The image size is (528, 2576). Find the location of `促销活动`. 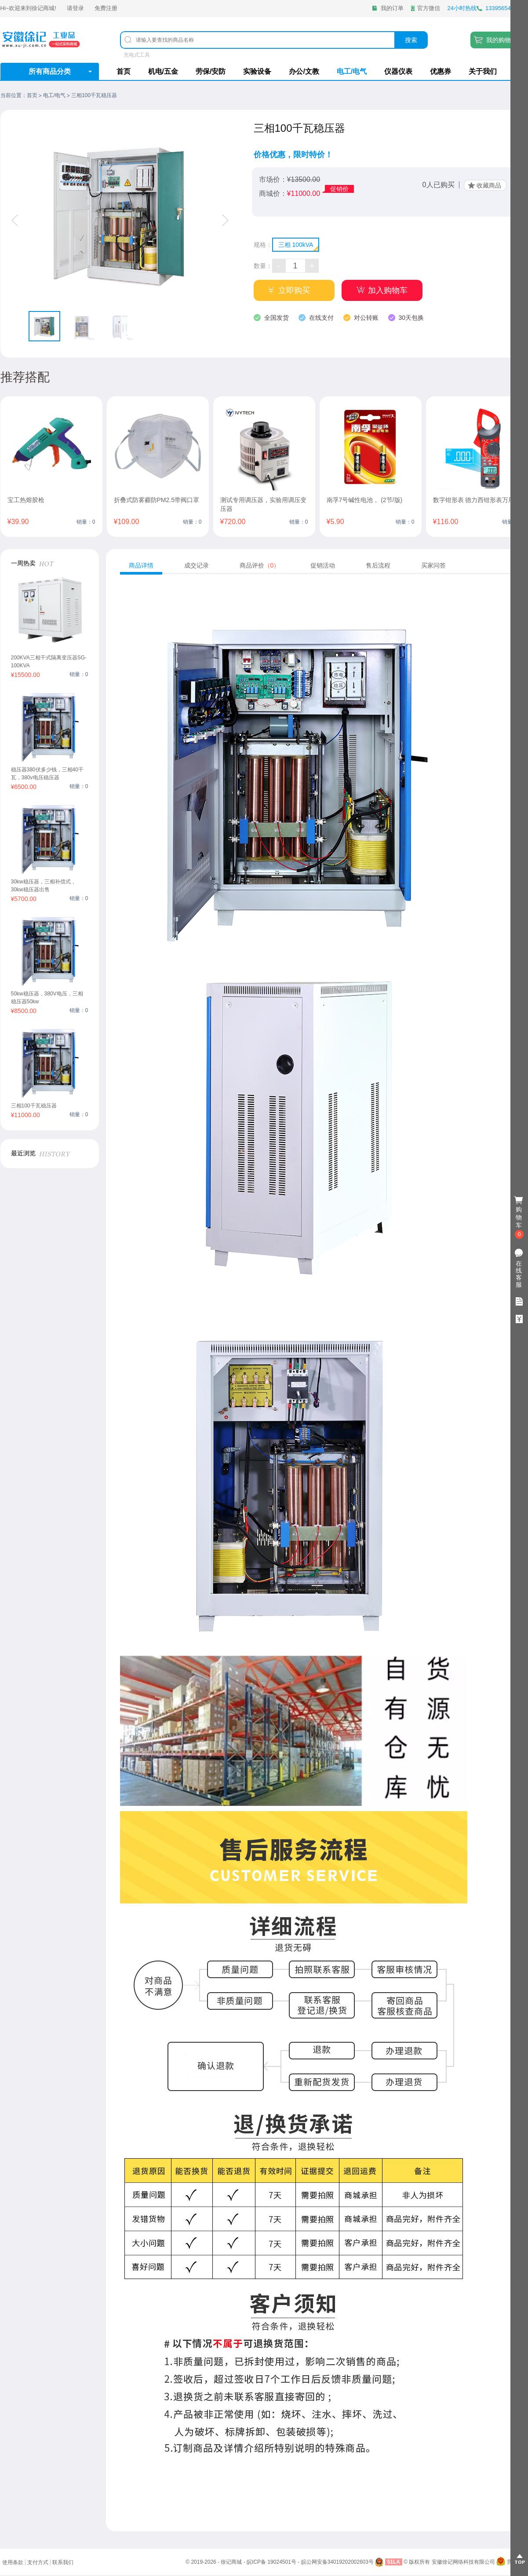

促销活动 is located at coordinates (322, 565).